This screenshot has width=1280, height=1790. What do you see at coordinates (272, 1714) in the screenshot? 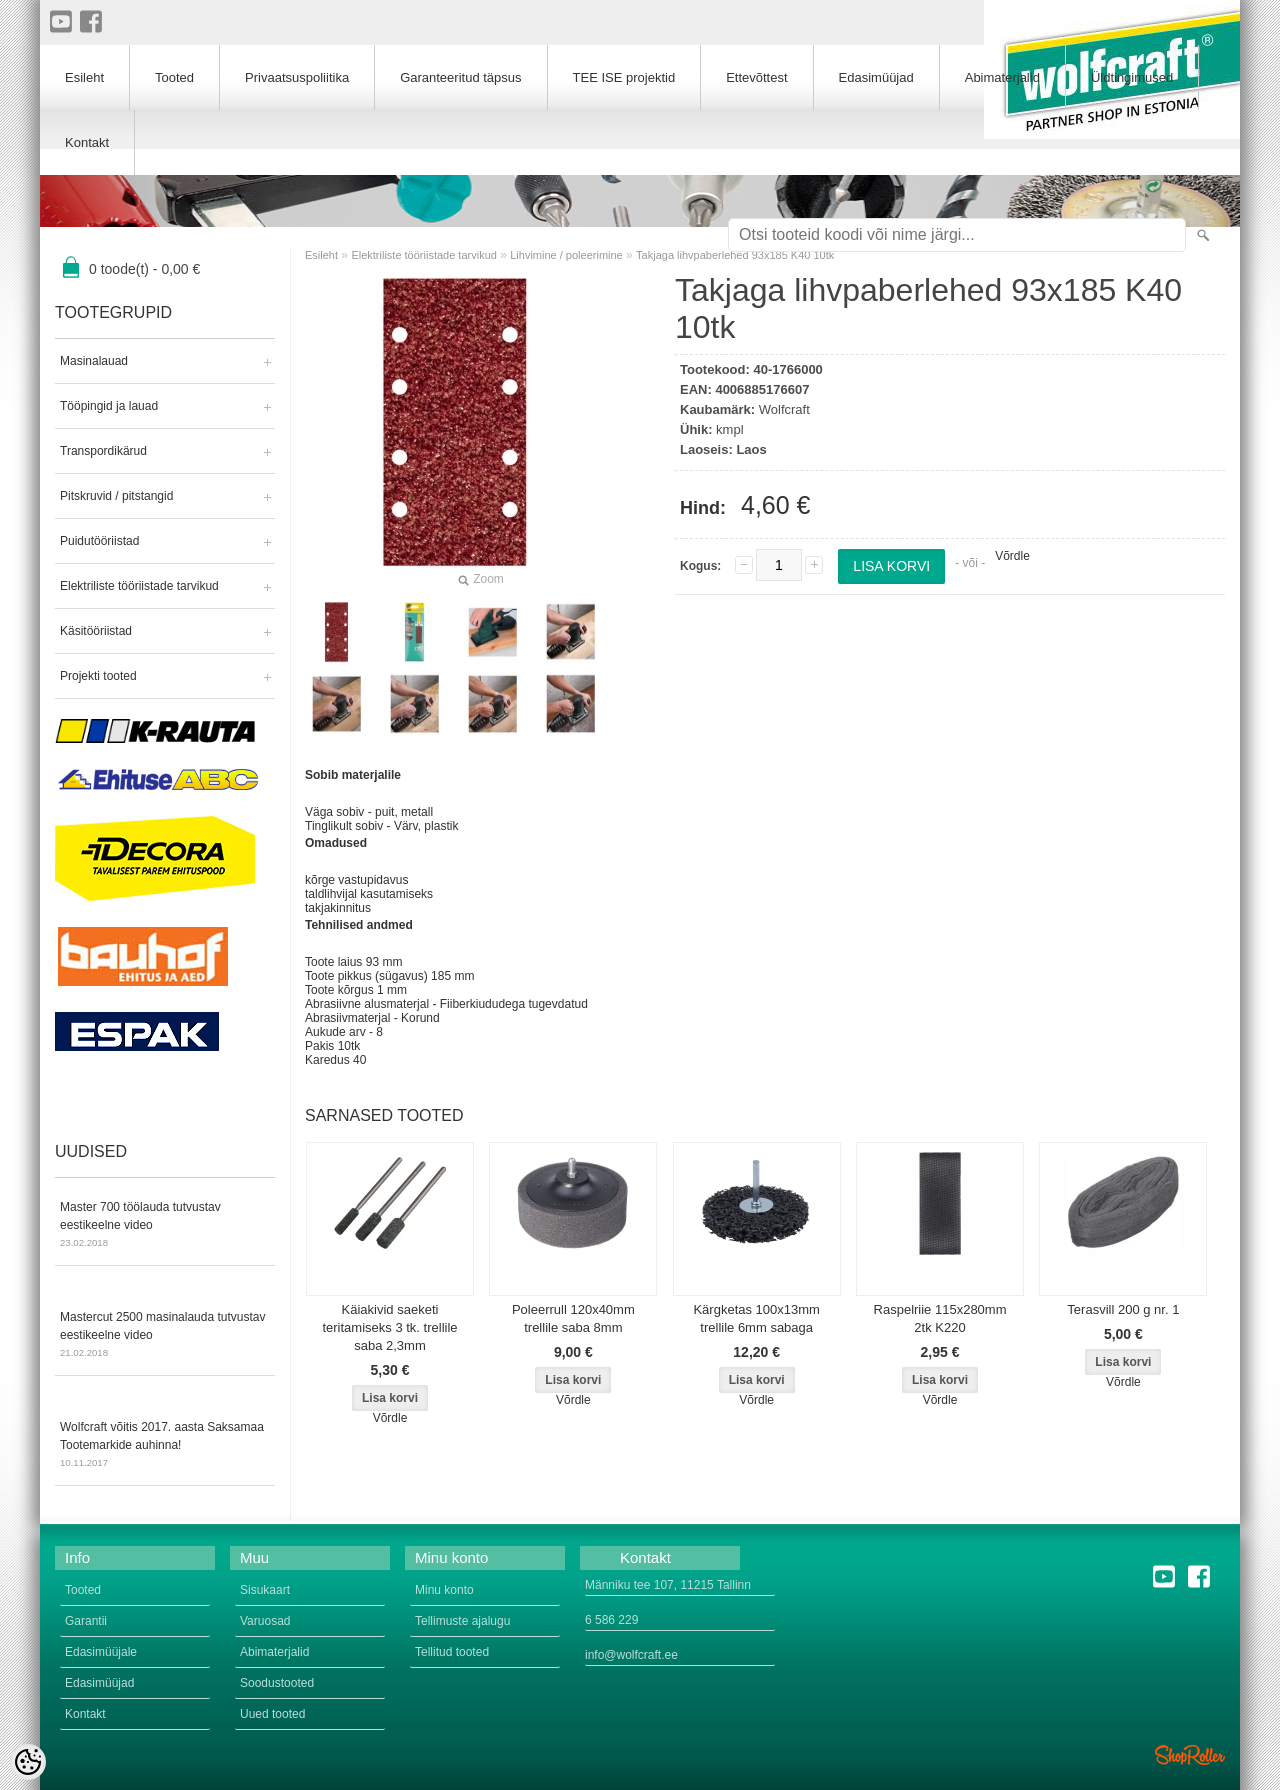
I see `Uued tooted` at bounding box center [272, 1714].